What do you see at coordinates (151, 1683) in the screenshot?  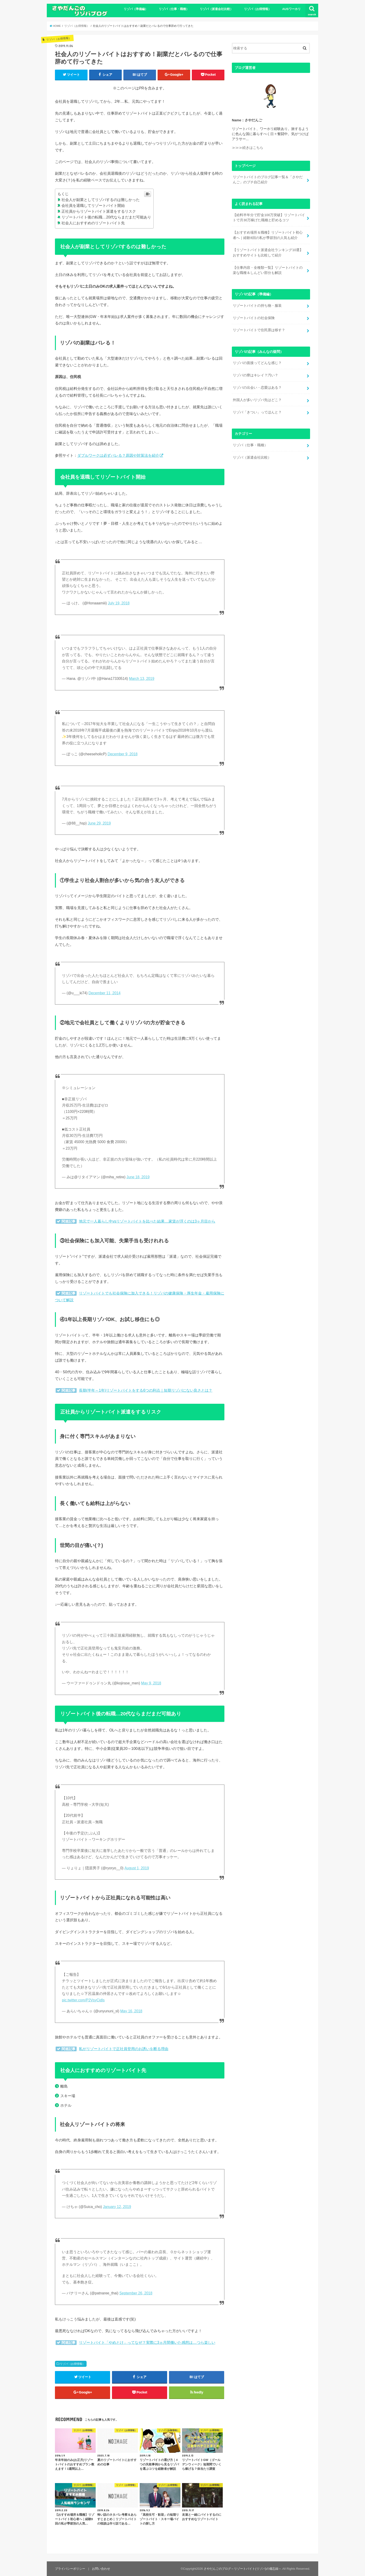 I see `May 9, 2018` at bounding box center [151, 1683].